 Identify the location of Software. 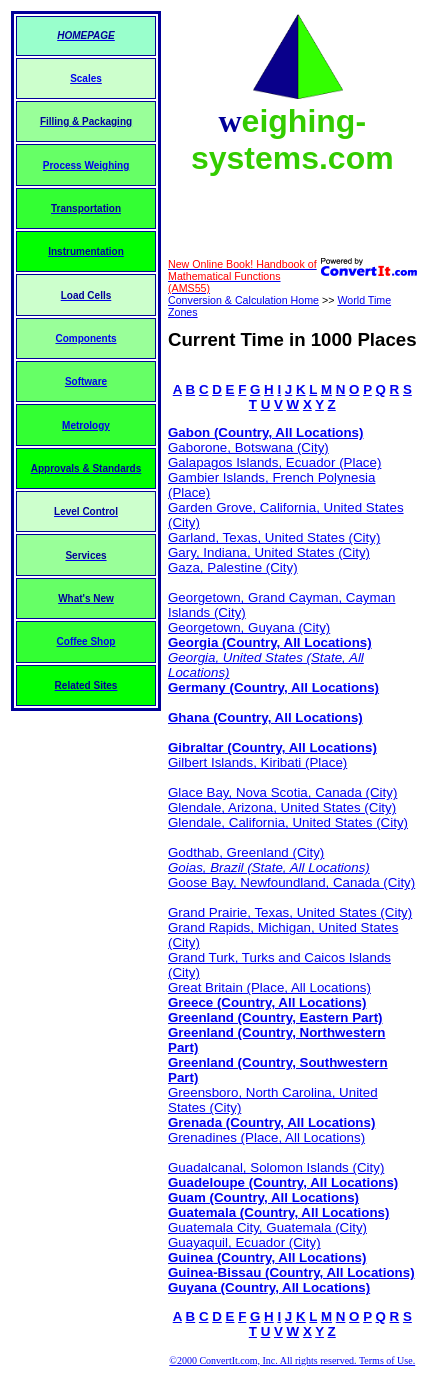
(86, 381).